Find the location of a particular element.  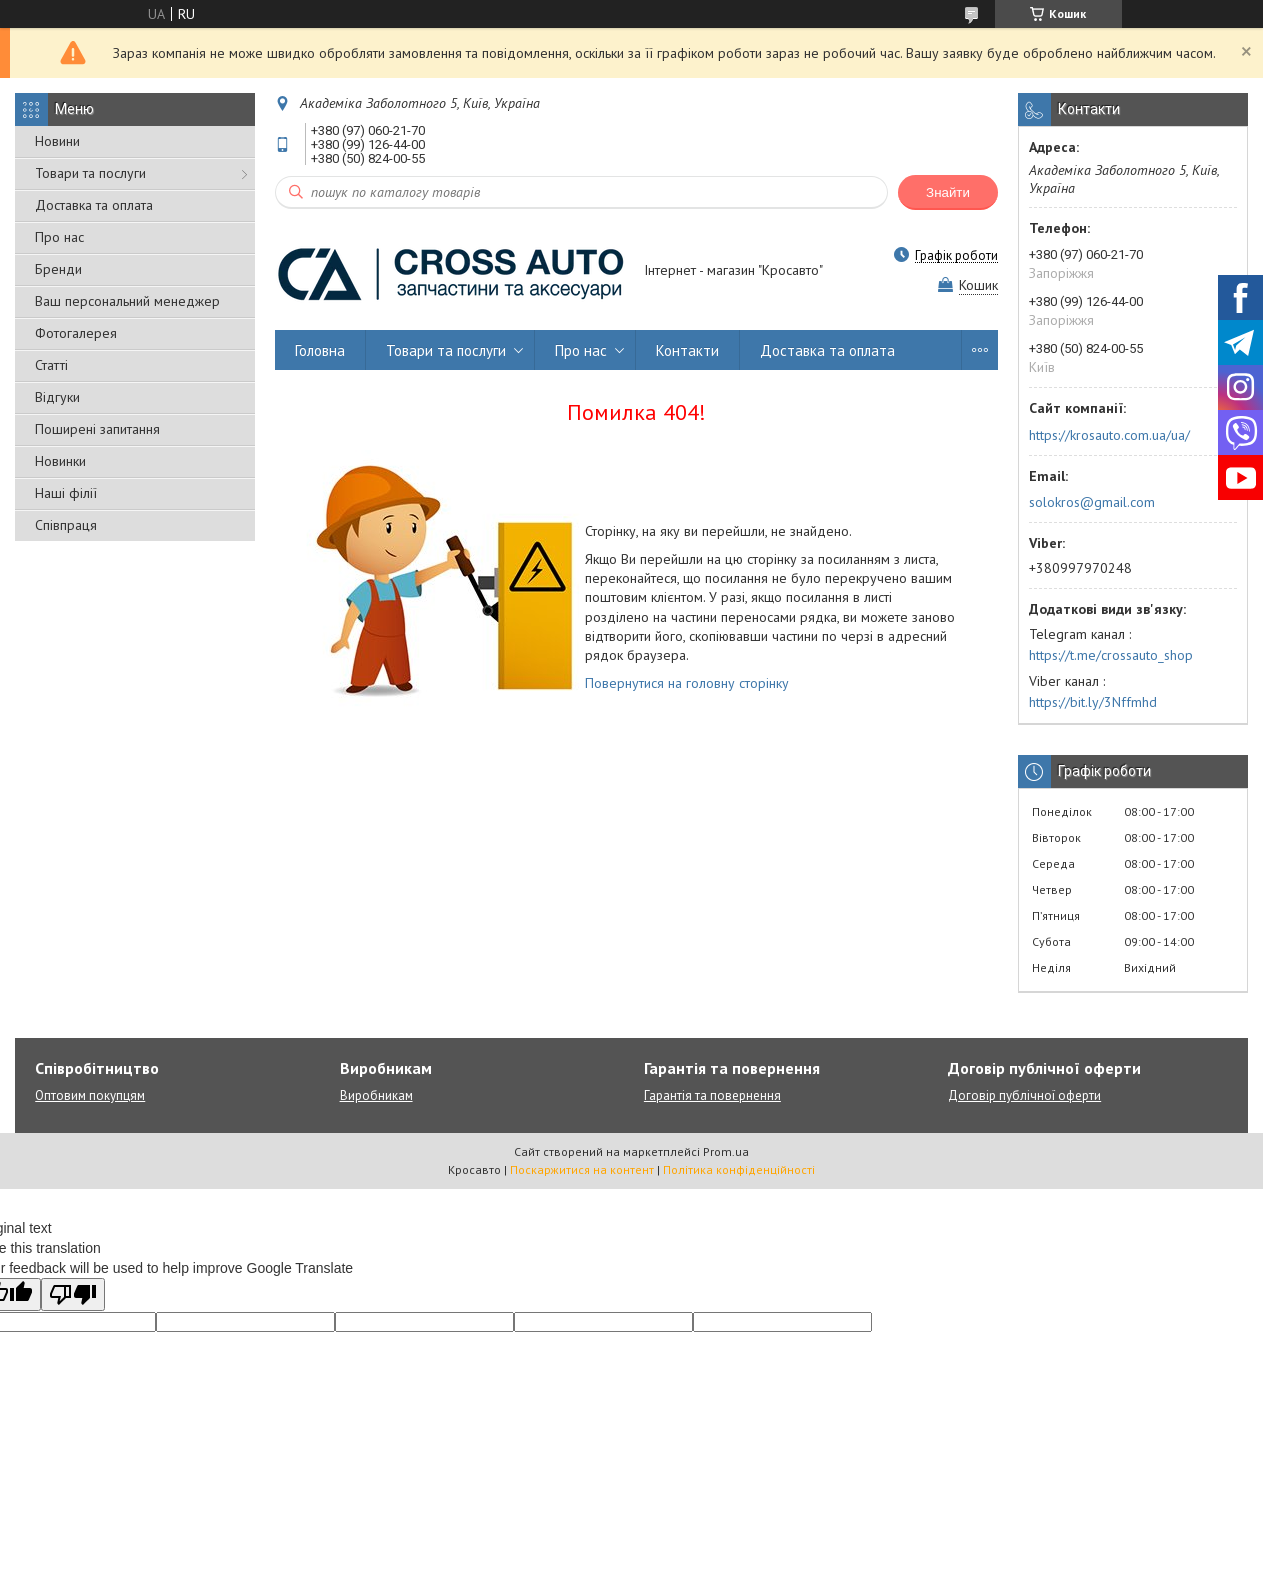

Відгуки is located at coordinates (57, 397).